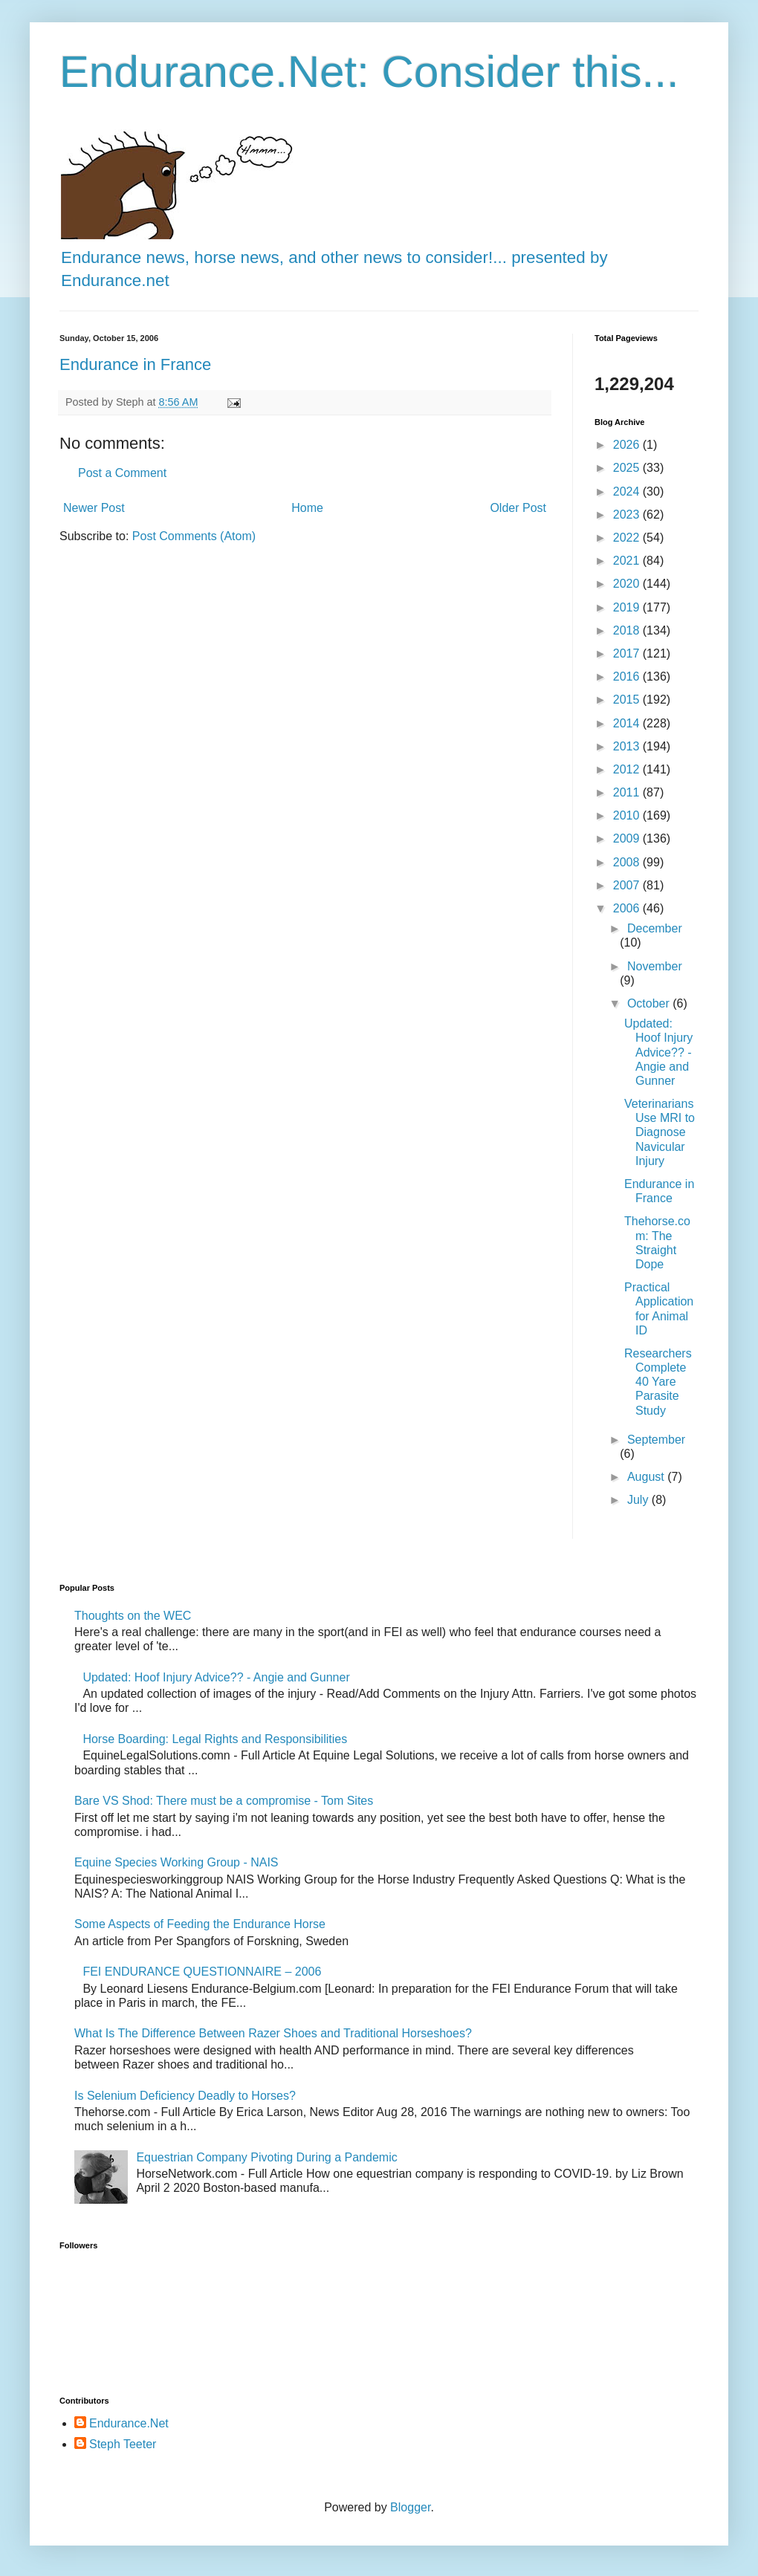 This screenshot has width=758, height=2576. Describe the element at coordinates (307, 508) in the screenshot. I see `Home` at that location.